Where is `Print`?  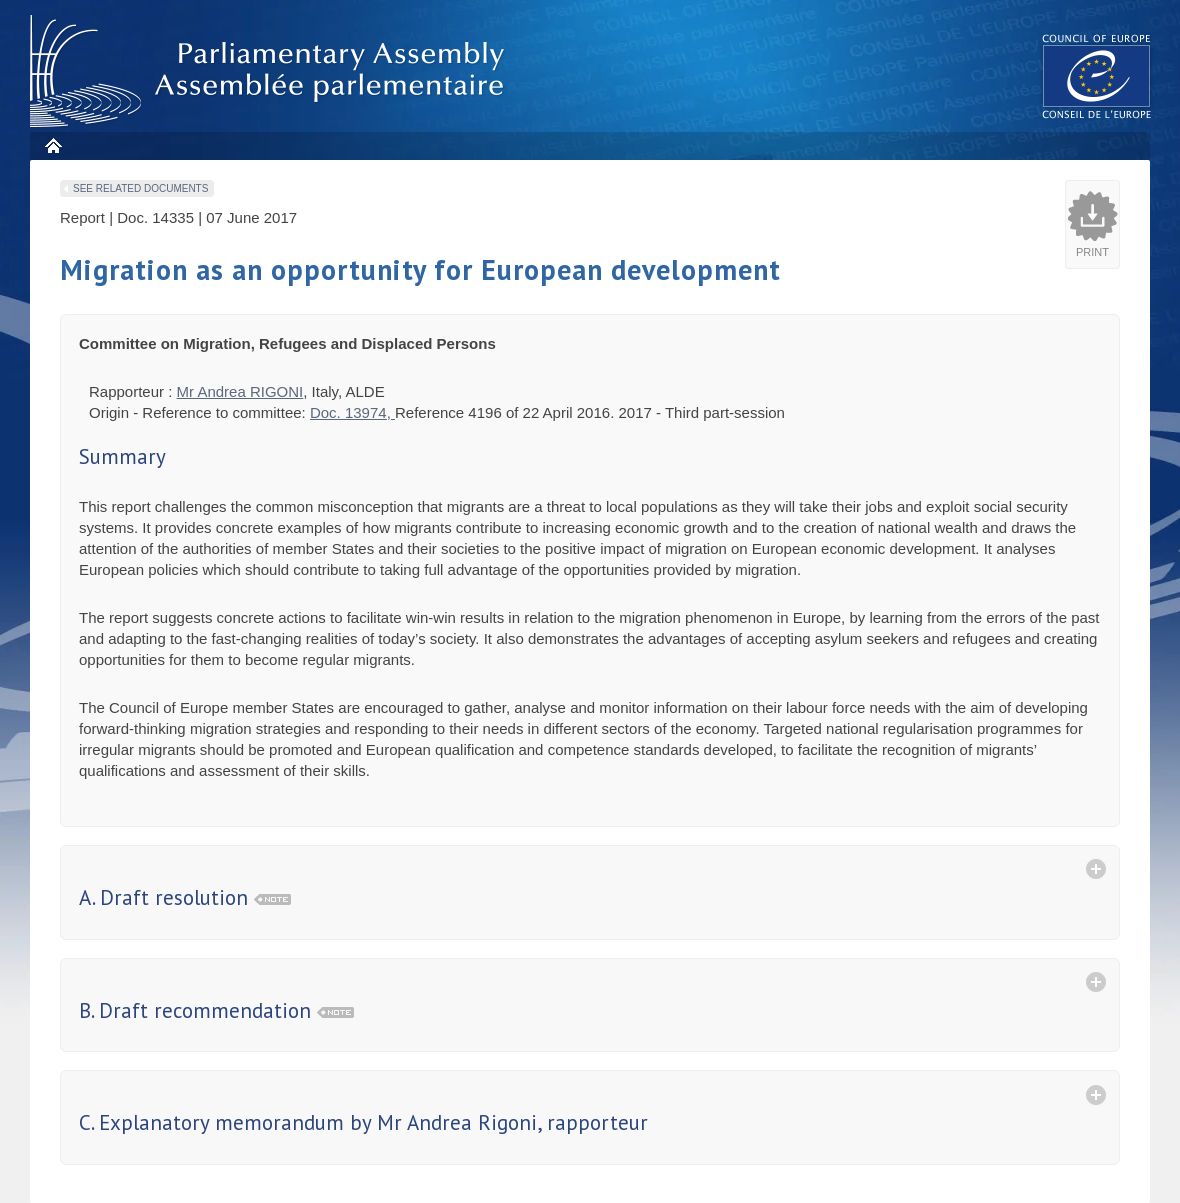
Print is located at coordinates (1092, 252).